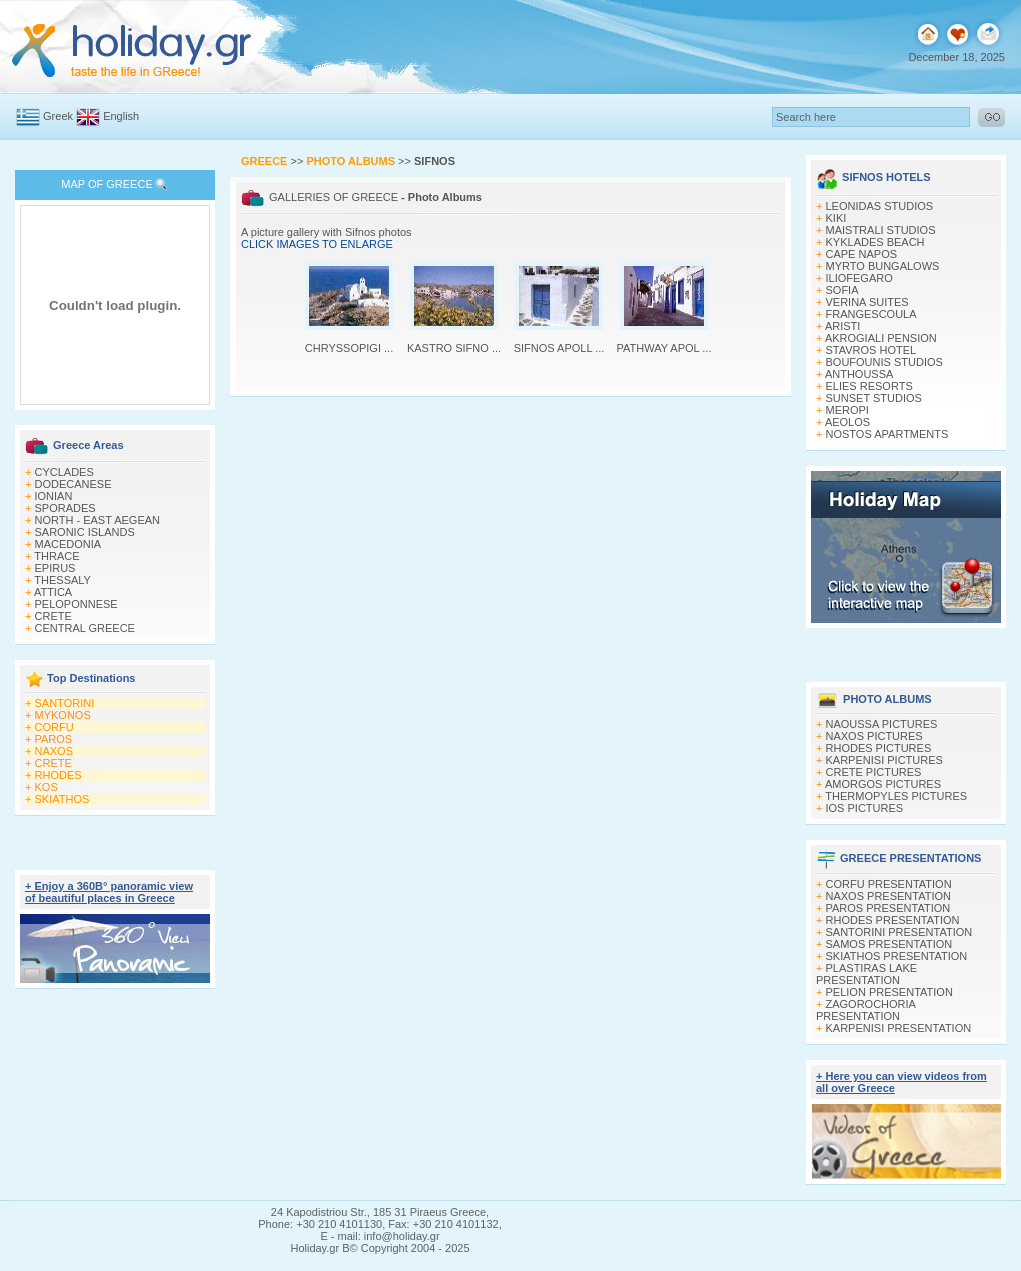 This screenshot has height=1271, width=1021. Describe the element at coordinates (883, 784) in the screenshot. I see `AMORGOS PICTURES` at that location.